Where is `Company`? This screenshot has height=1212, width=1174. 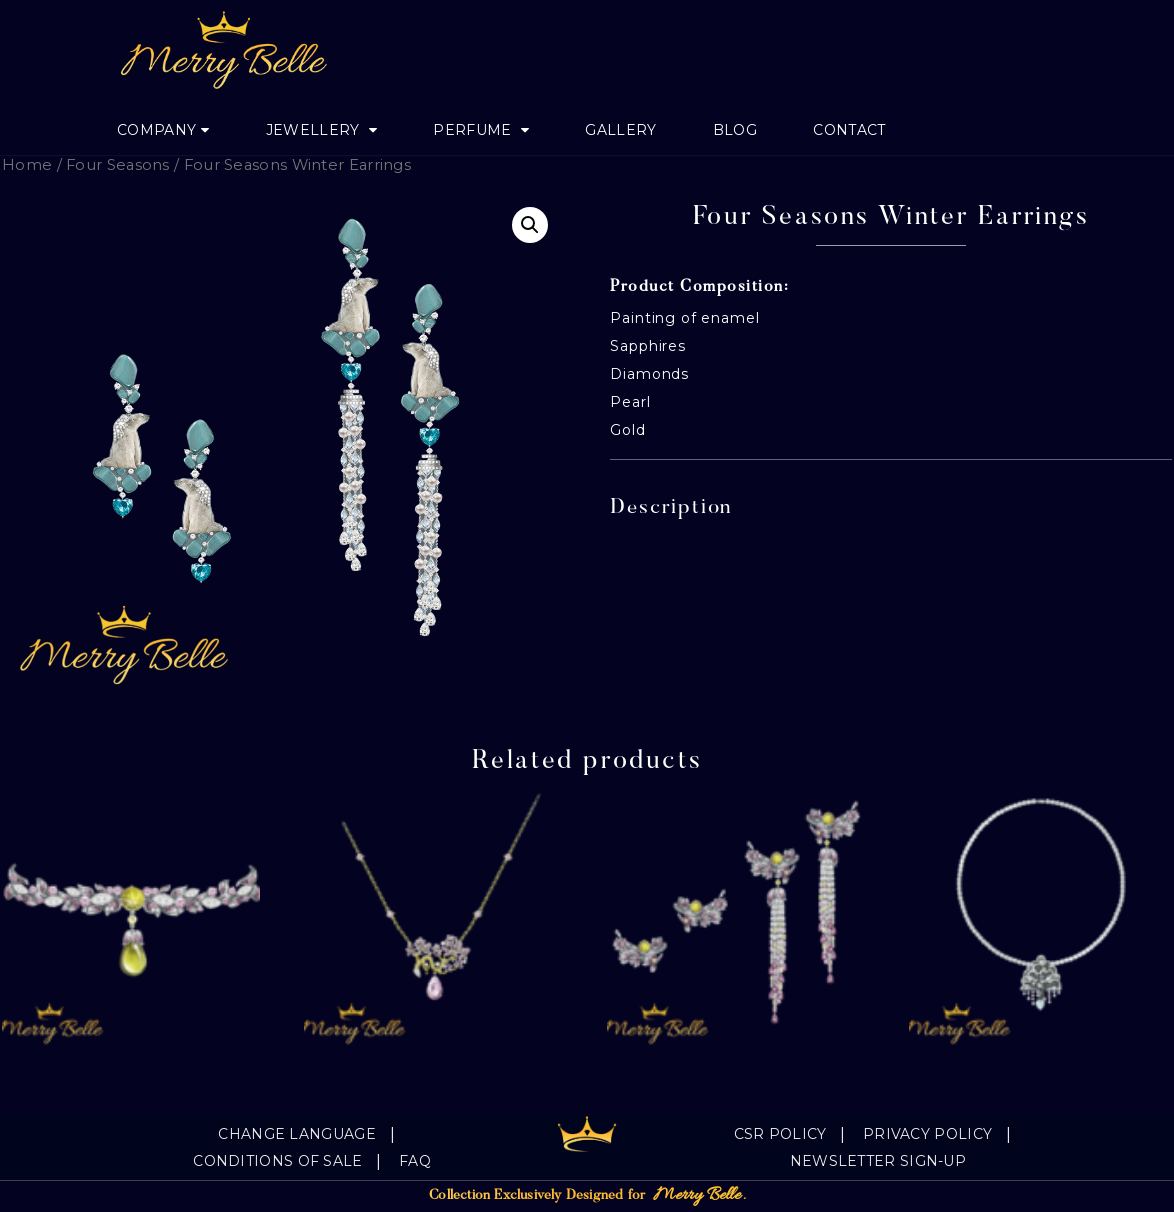 Company is located at coordinates (156, 130).